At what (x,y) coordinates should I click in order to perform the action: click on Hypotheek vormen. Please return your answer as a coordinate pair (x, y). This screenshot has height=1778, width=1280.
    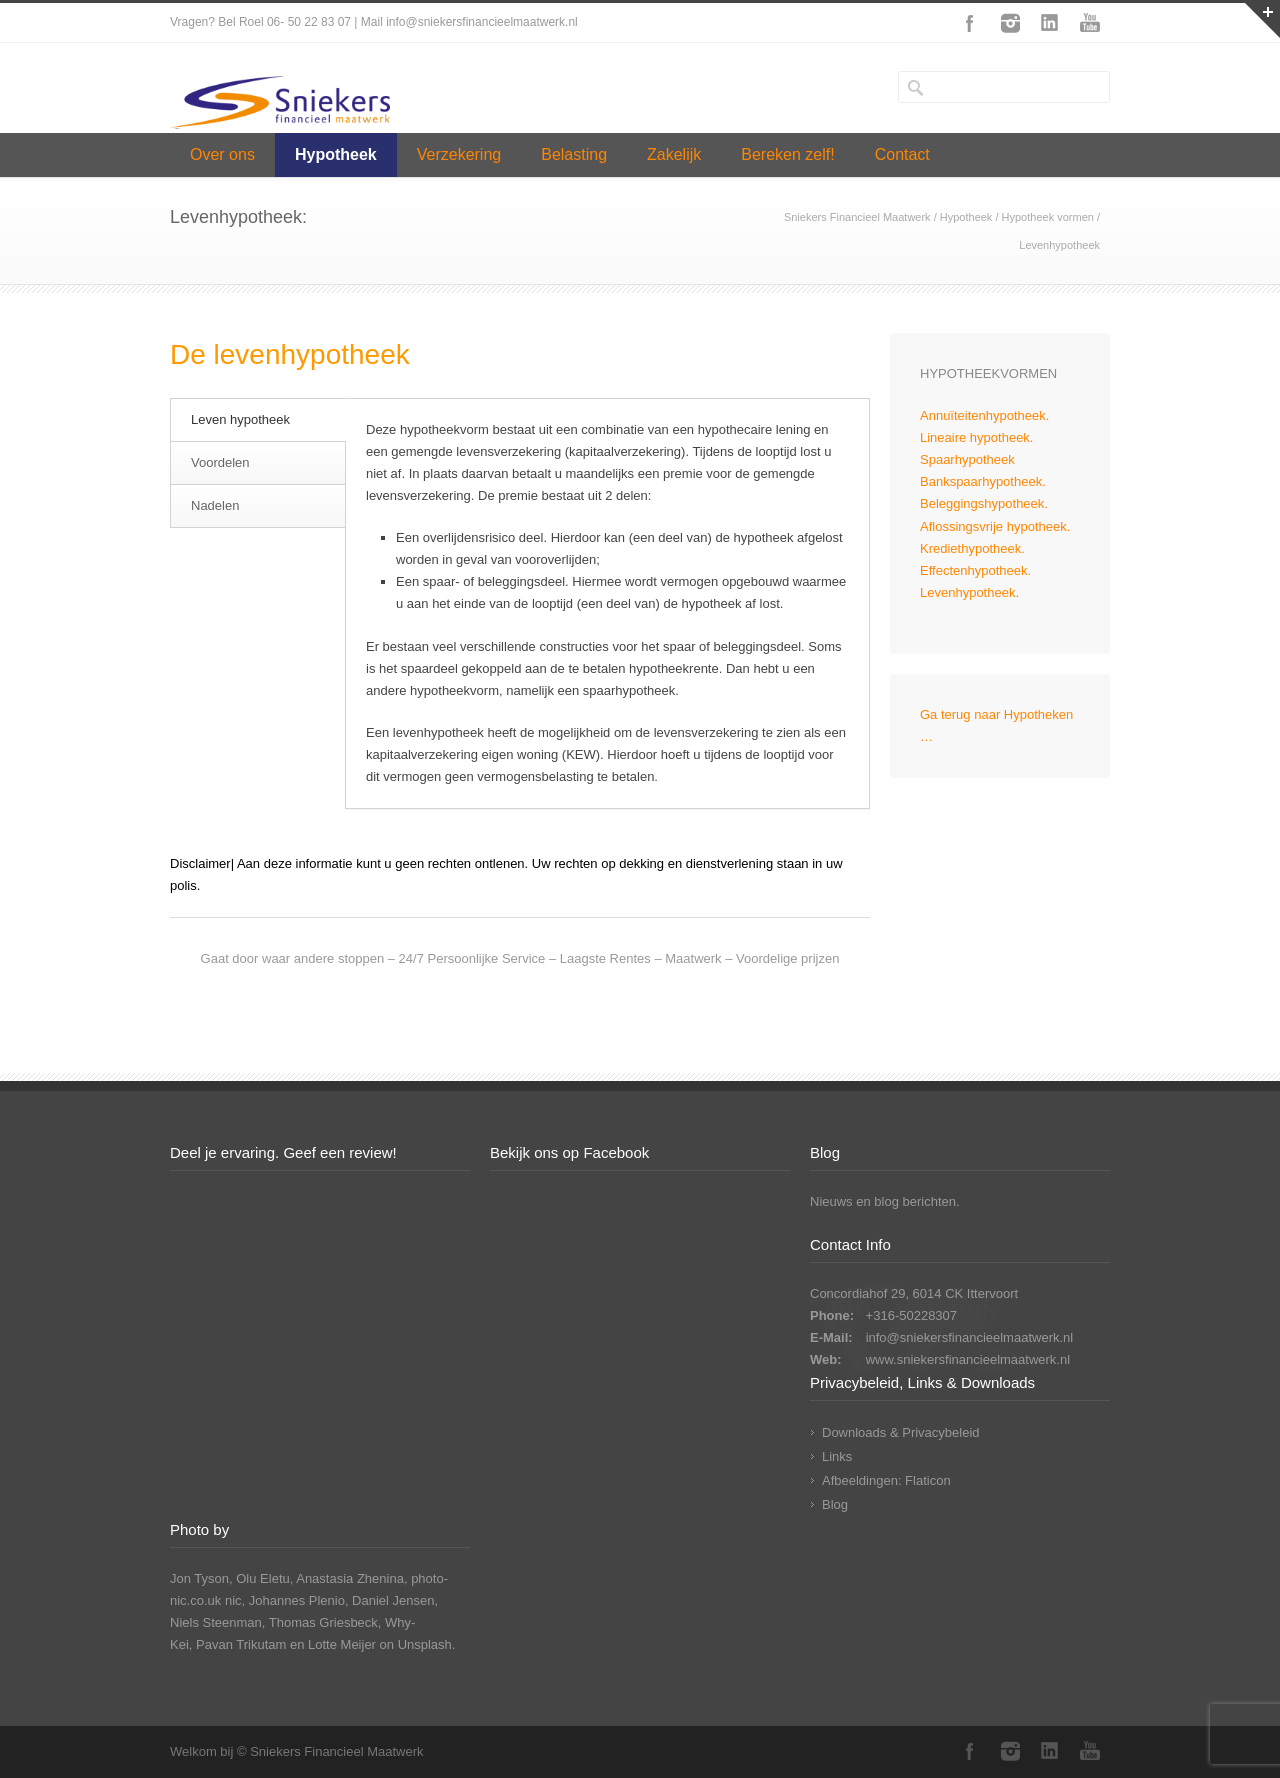
    Looking at the image, I should click on (1048, 217).